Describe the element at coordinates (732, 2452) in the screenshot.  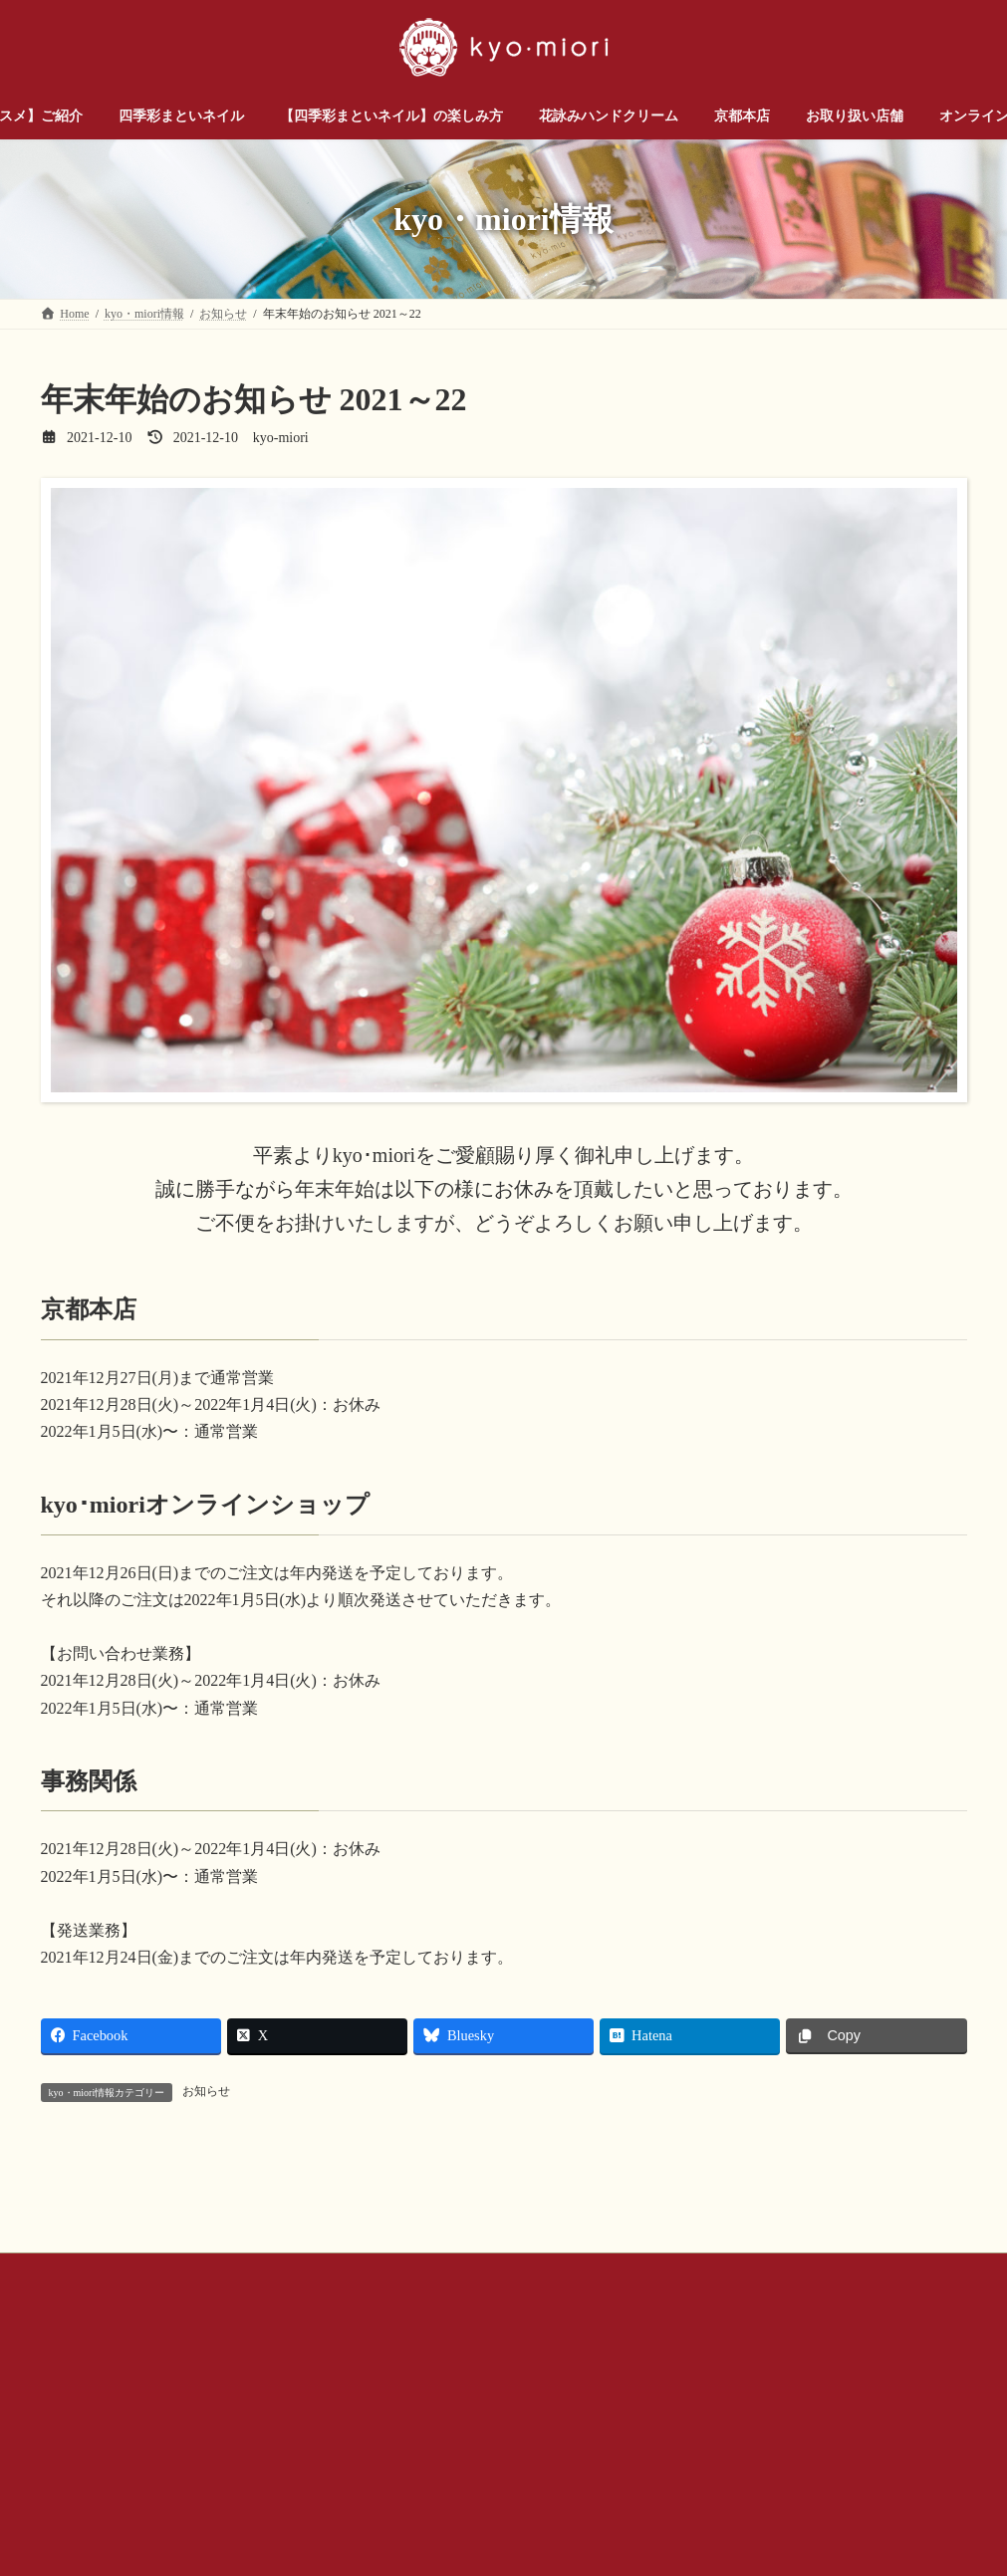
I see `プライバシー ポリシー` at that location.